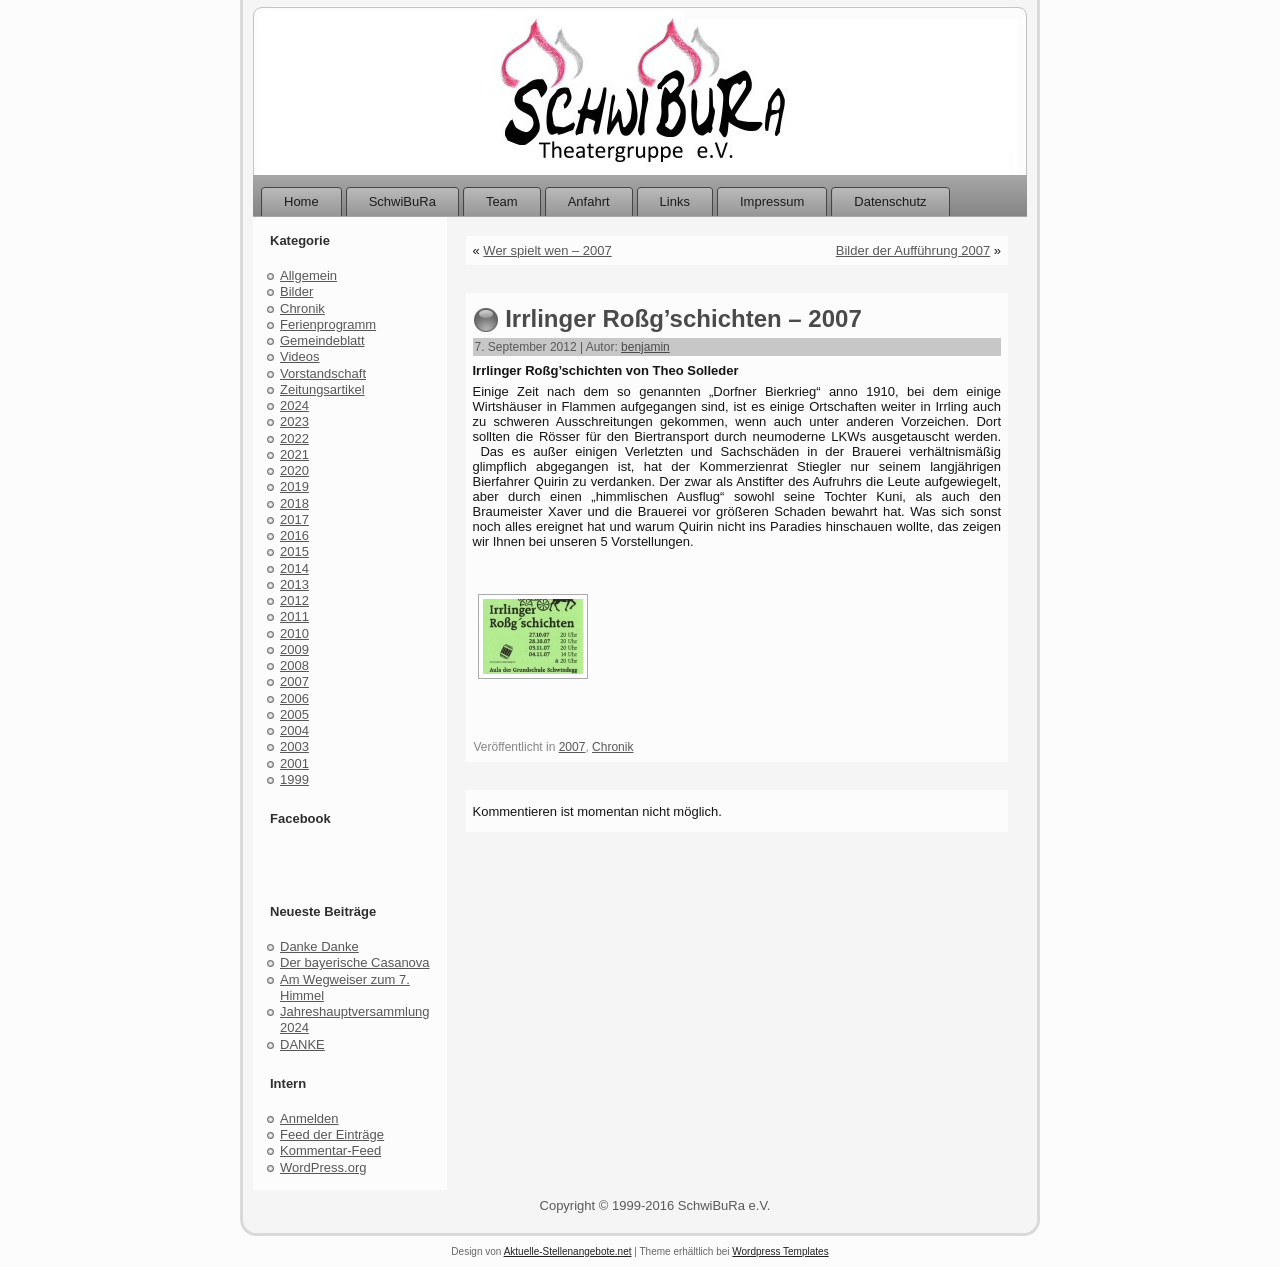 The width and height of the screenshot is (1280, 1267). I want to click on Zeitungsartikel, so click(322, 389).